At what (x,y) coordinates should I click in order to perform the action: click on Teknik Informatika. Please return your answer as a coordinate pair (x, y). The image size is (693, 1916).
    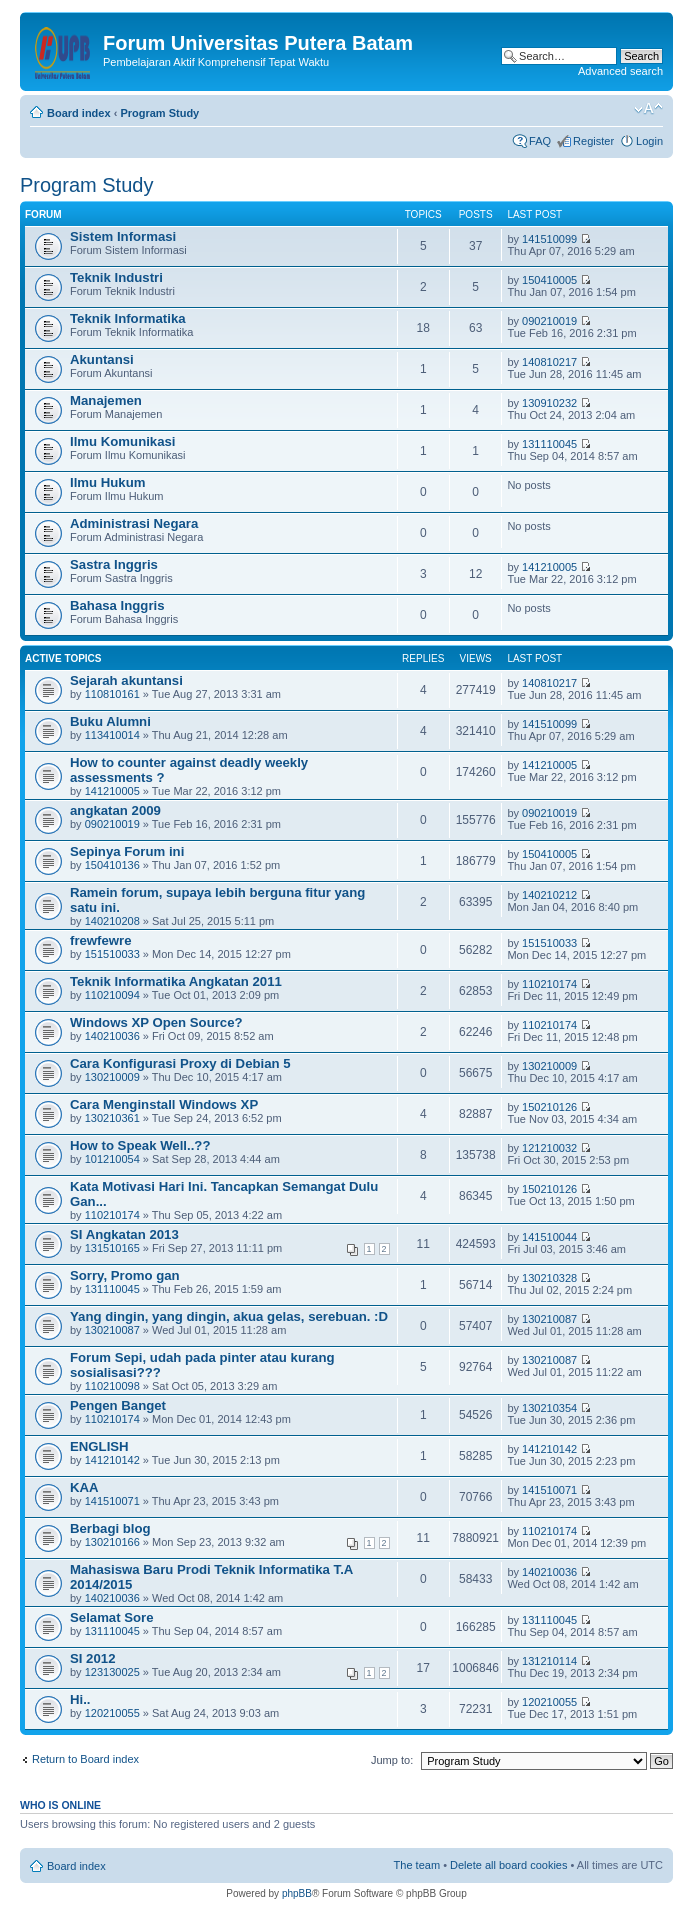
    Looking at the image, I should click on (128, 318).